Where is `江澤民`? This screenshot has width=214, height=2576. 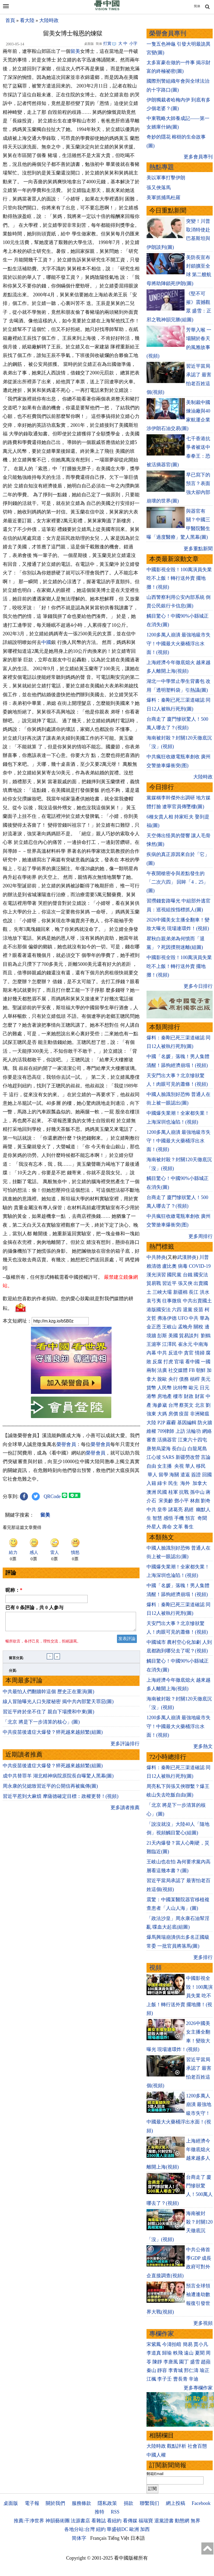
江澤民 is located at coordinates (169, 1344).